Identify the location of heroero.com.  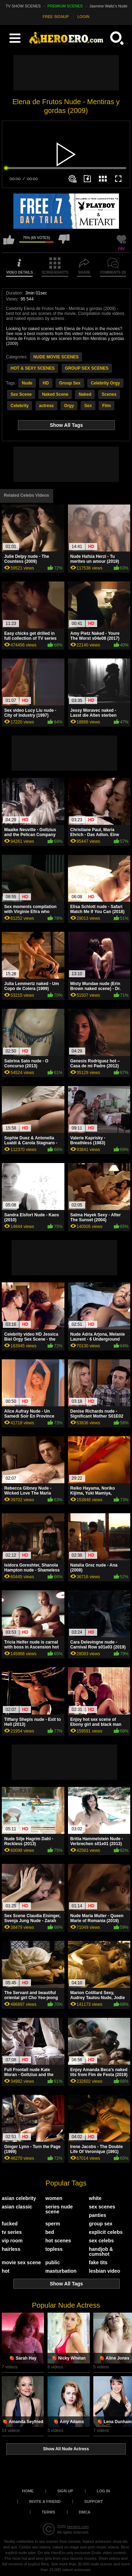
(78, 2526).